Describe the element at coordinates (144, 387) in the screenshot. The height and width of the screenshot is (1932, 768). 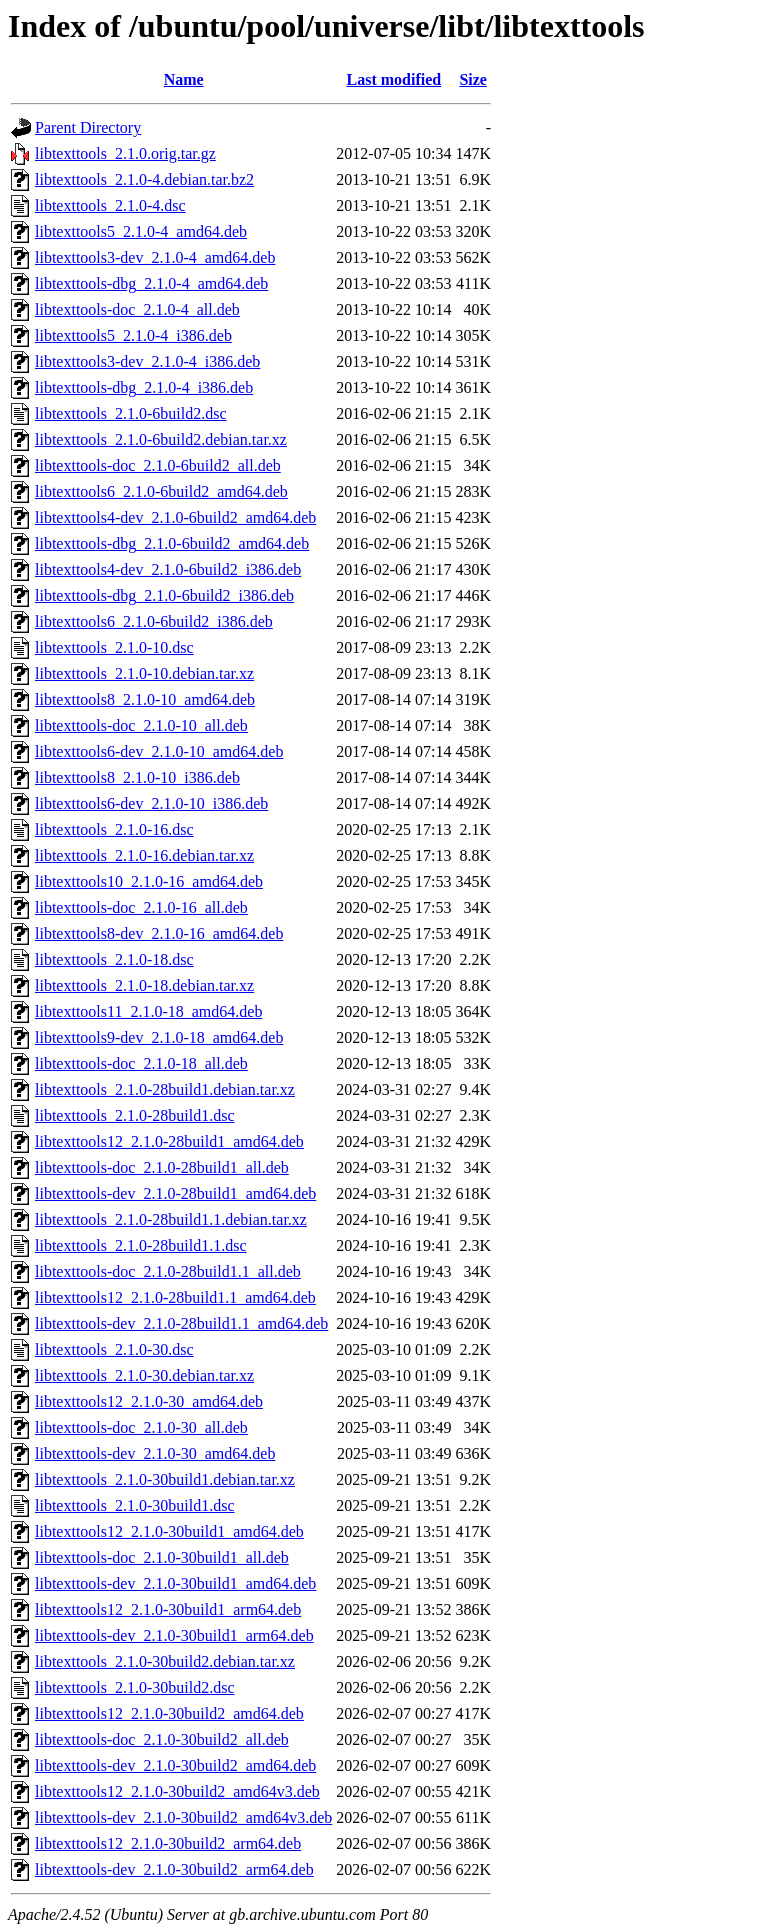
I see `libtexttools-dbg_2.1.0-4_i386.deb` at that location.